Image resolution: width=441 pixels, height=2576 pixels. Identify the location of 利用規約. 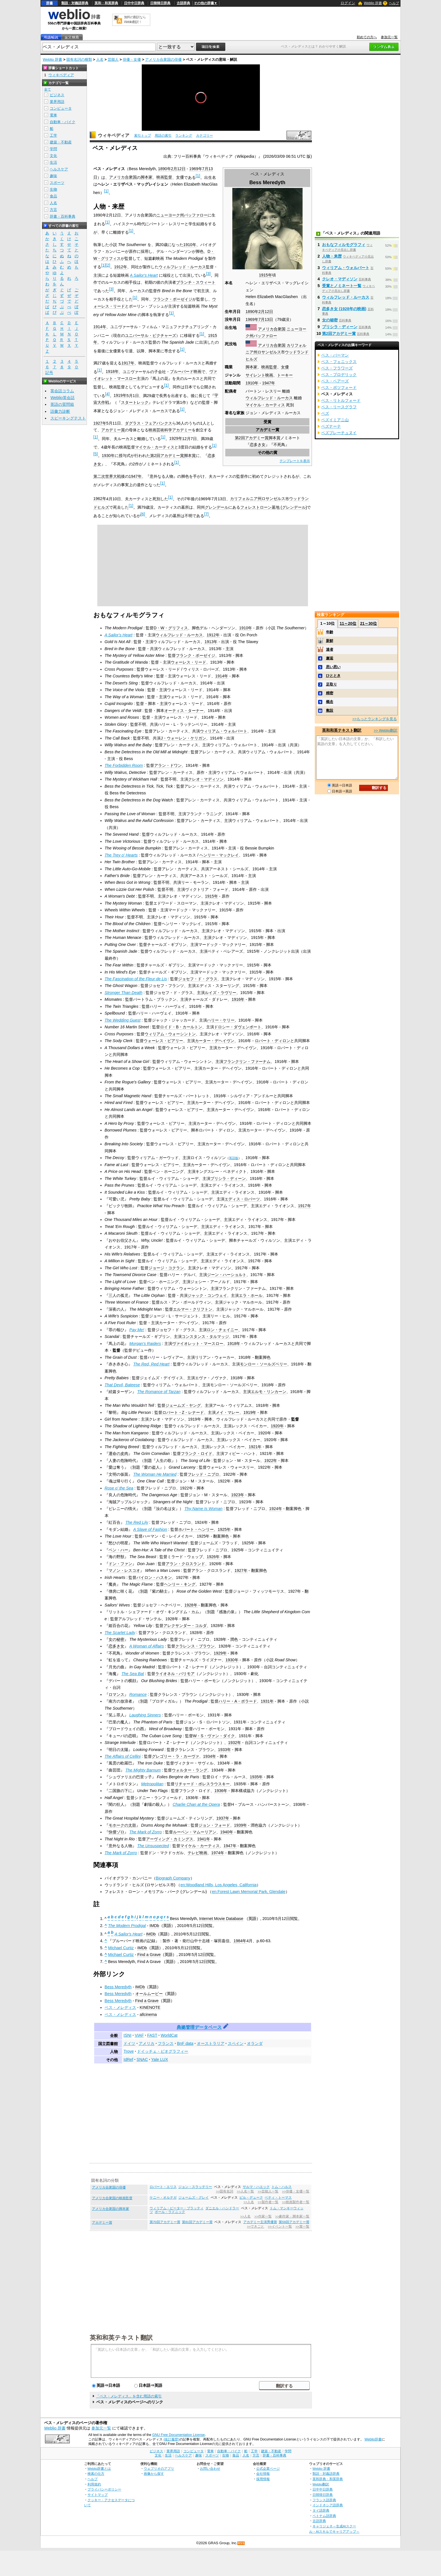
(94, 2484).